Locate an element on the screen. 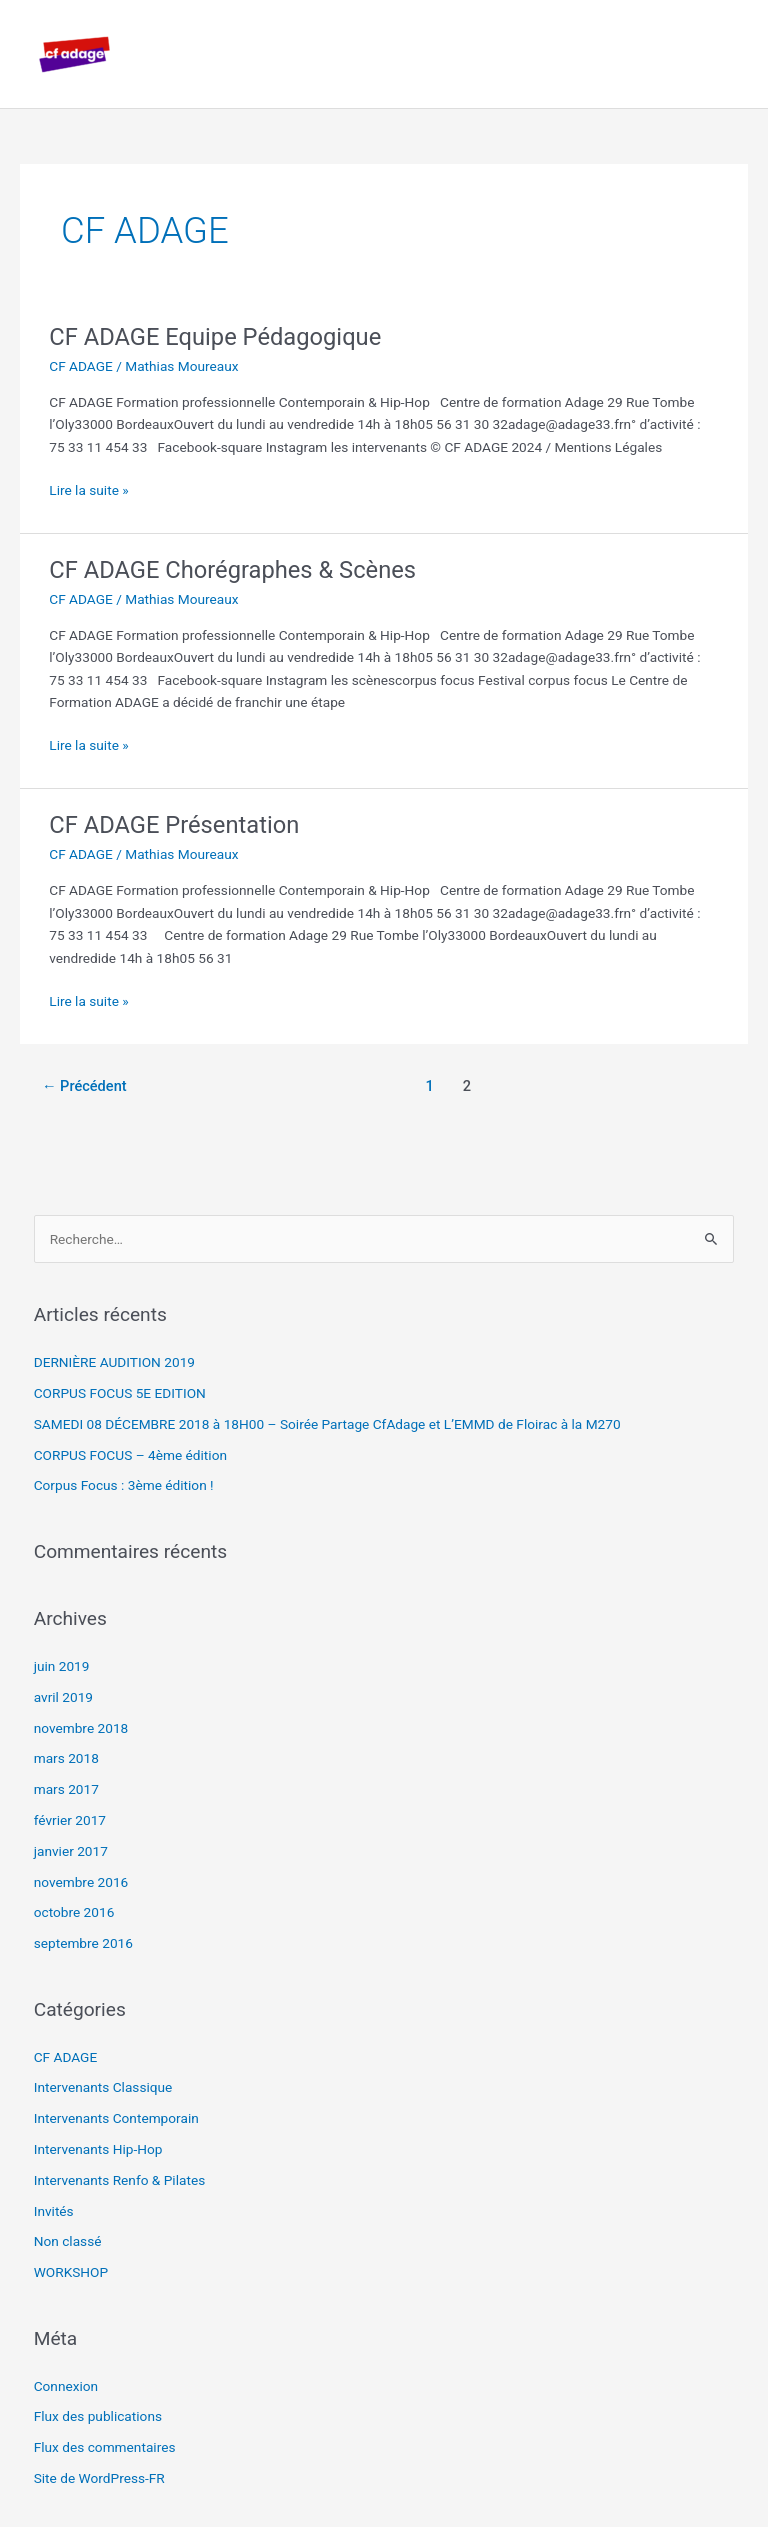  octobre 2016 is located at coordinates (74, 1912).